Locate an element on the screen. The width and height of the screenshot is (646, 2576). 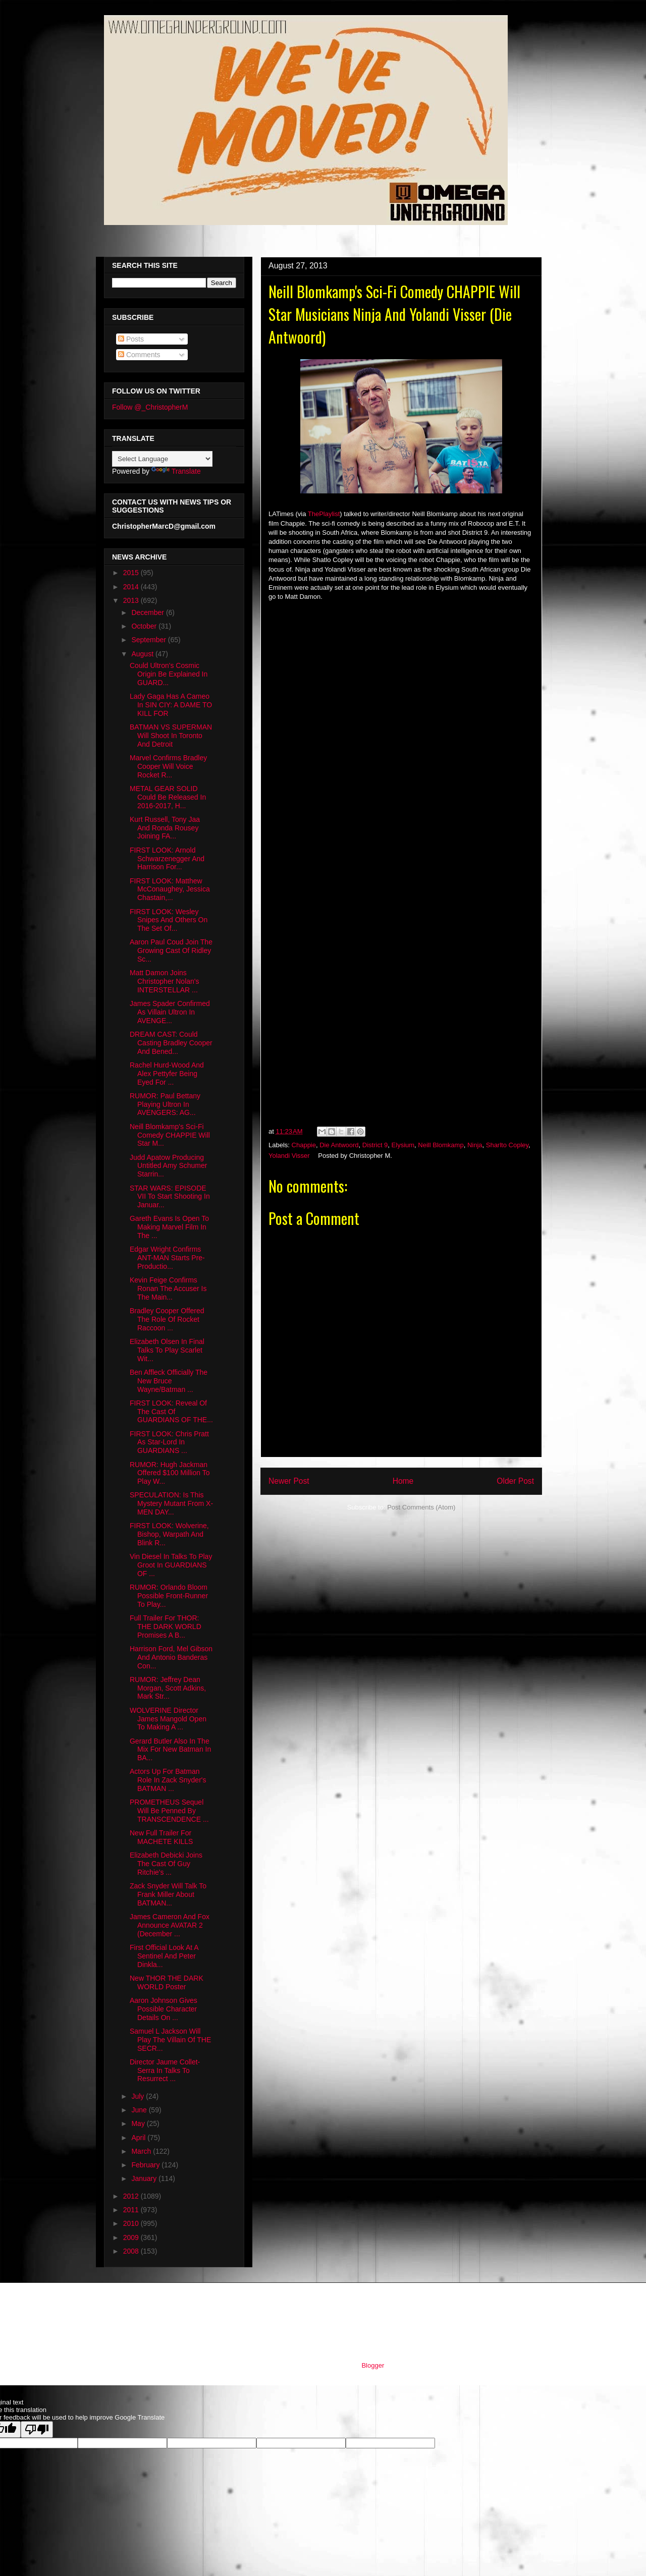
2011 is located at coordinates (132, 2210).